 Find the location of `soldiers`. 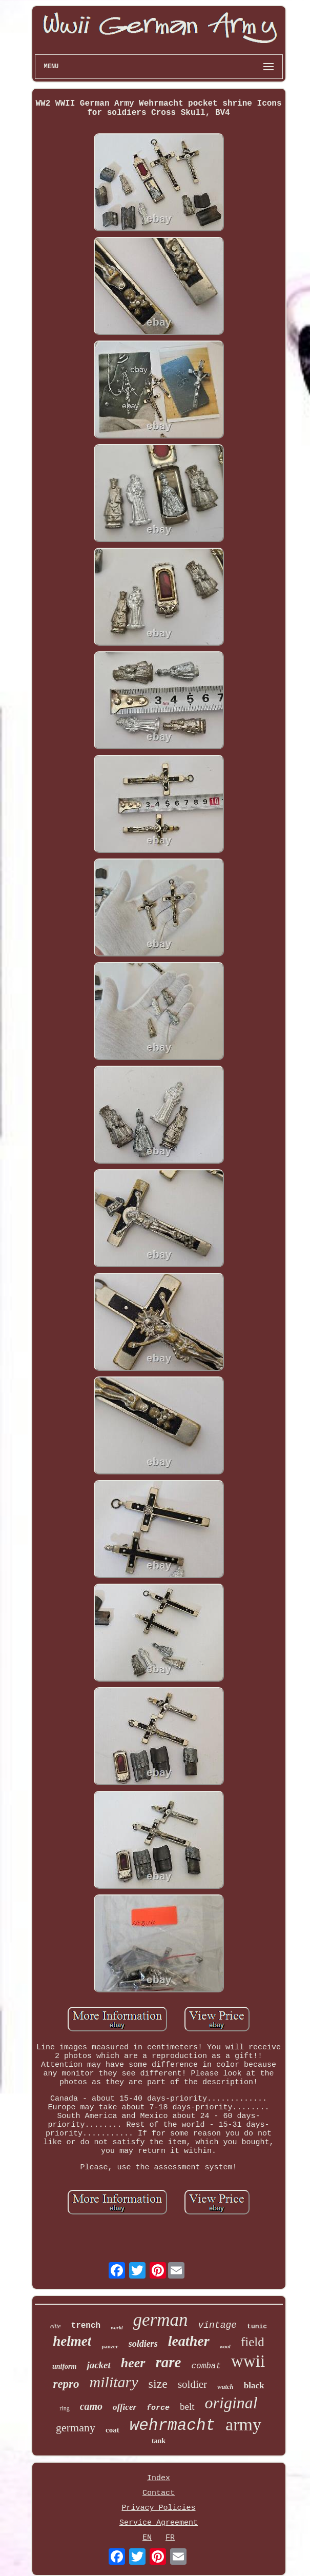

soldiers is located at coordinates (143, 2344).